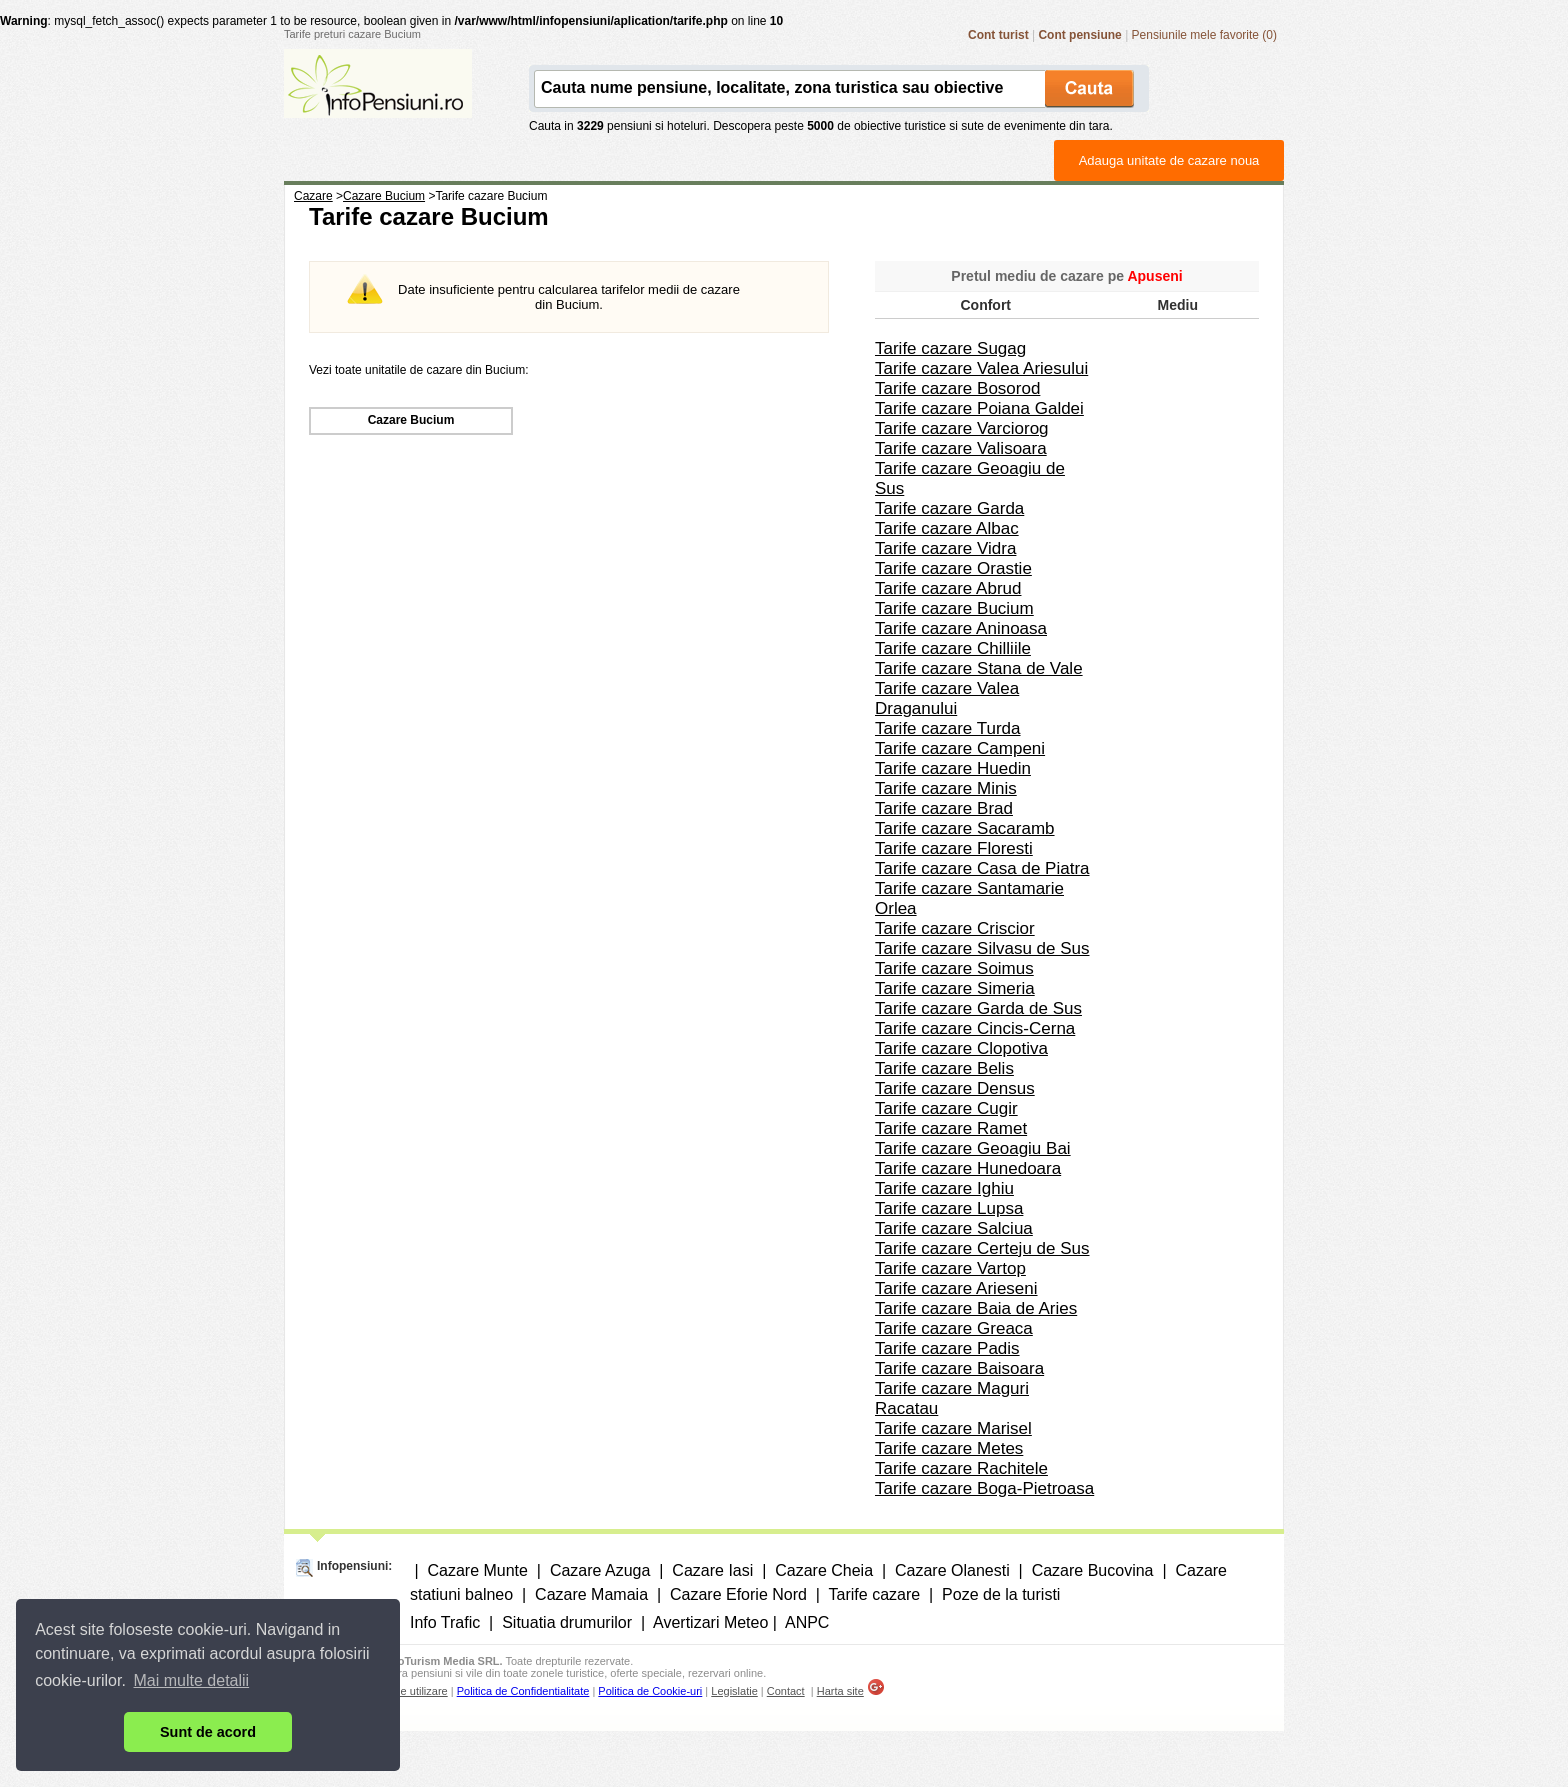 The width and height of the screenshot is (1568, 1787). What do you see at coordinates (982, 1248) in the screenshot?
I see `Tarife cazare Certeju de Sus` at bounding box center [982, 1248].